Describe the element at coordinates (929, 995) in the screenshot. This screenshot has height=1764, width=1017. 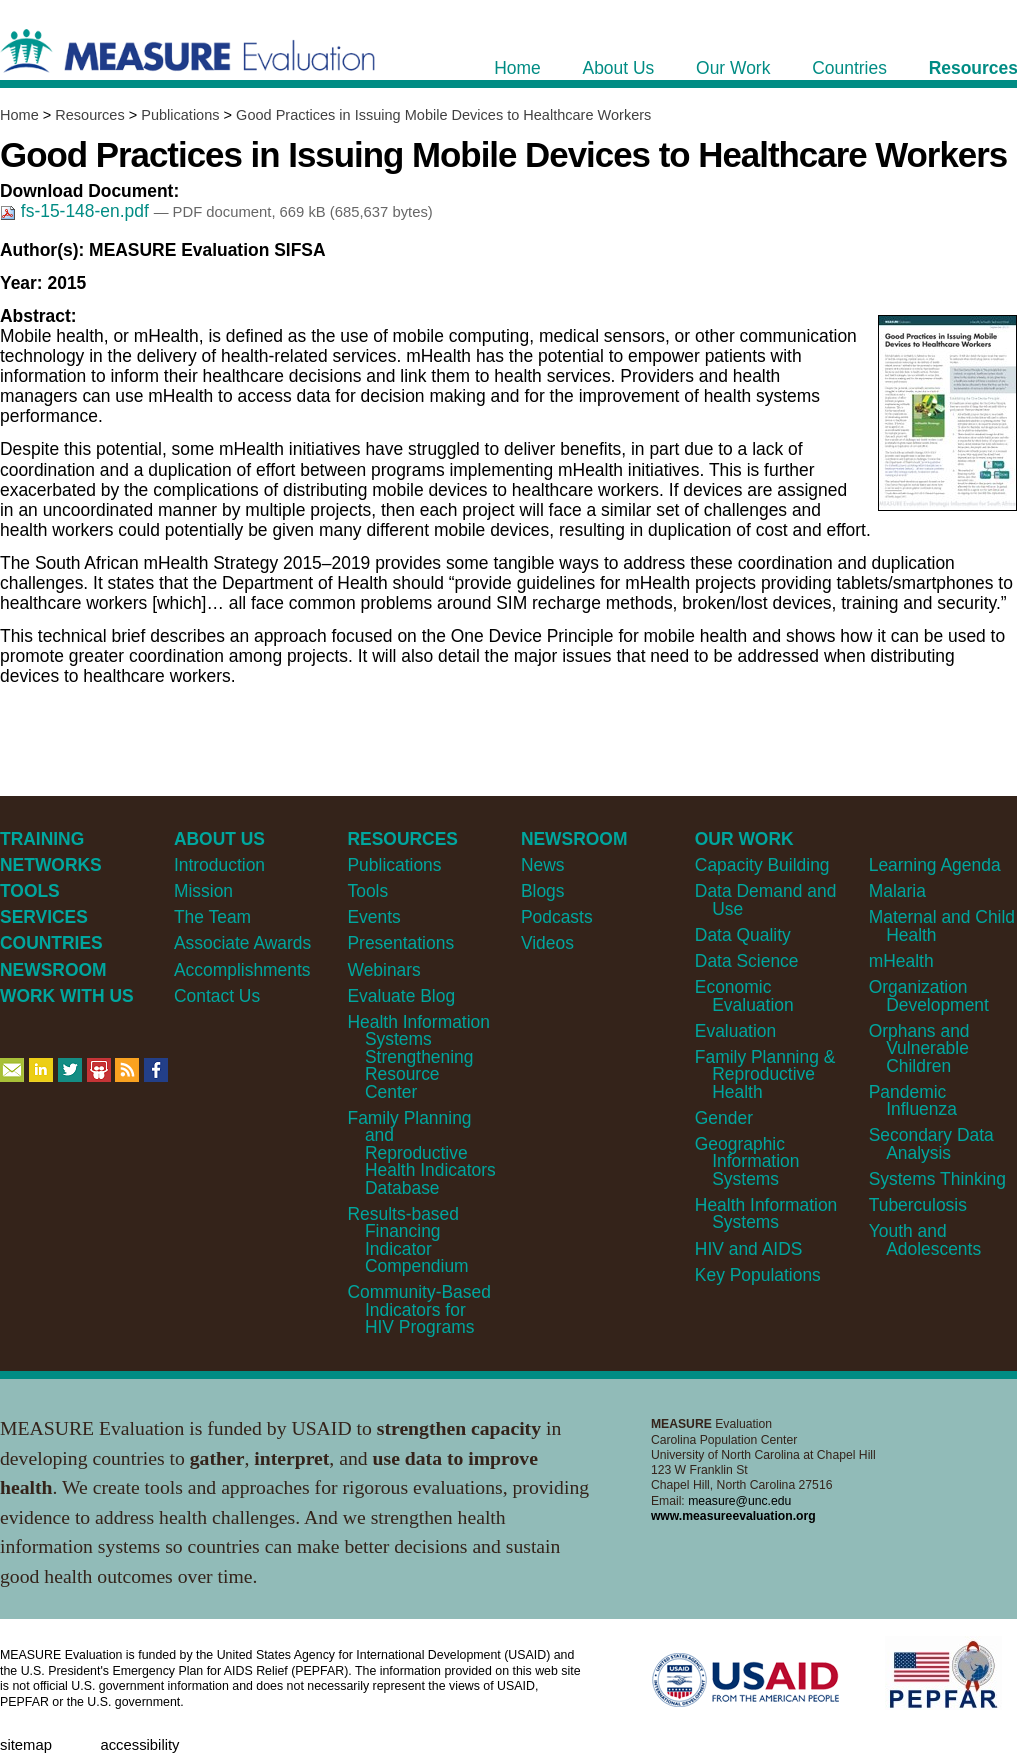
I see `Organization Development` at that location.